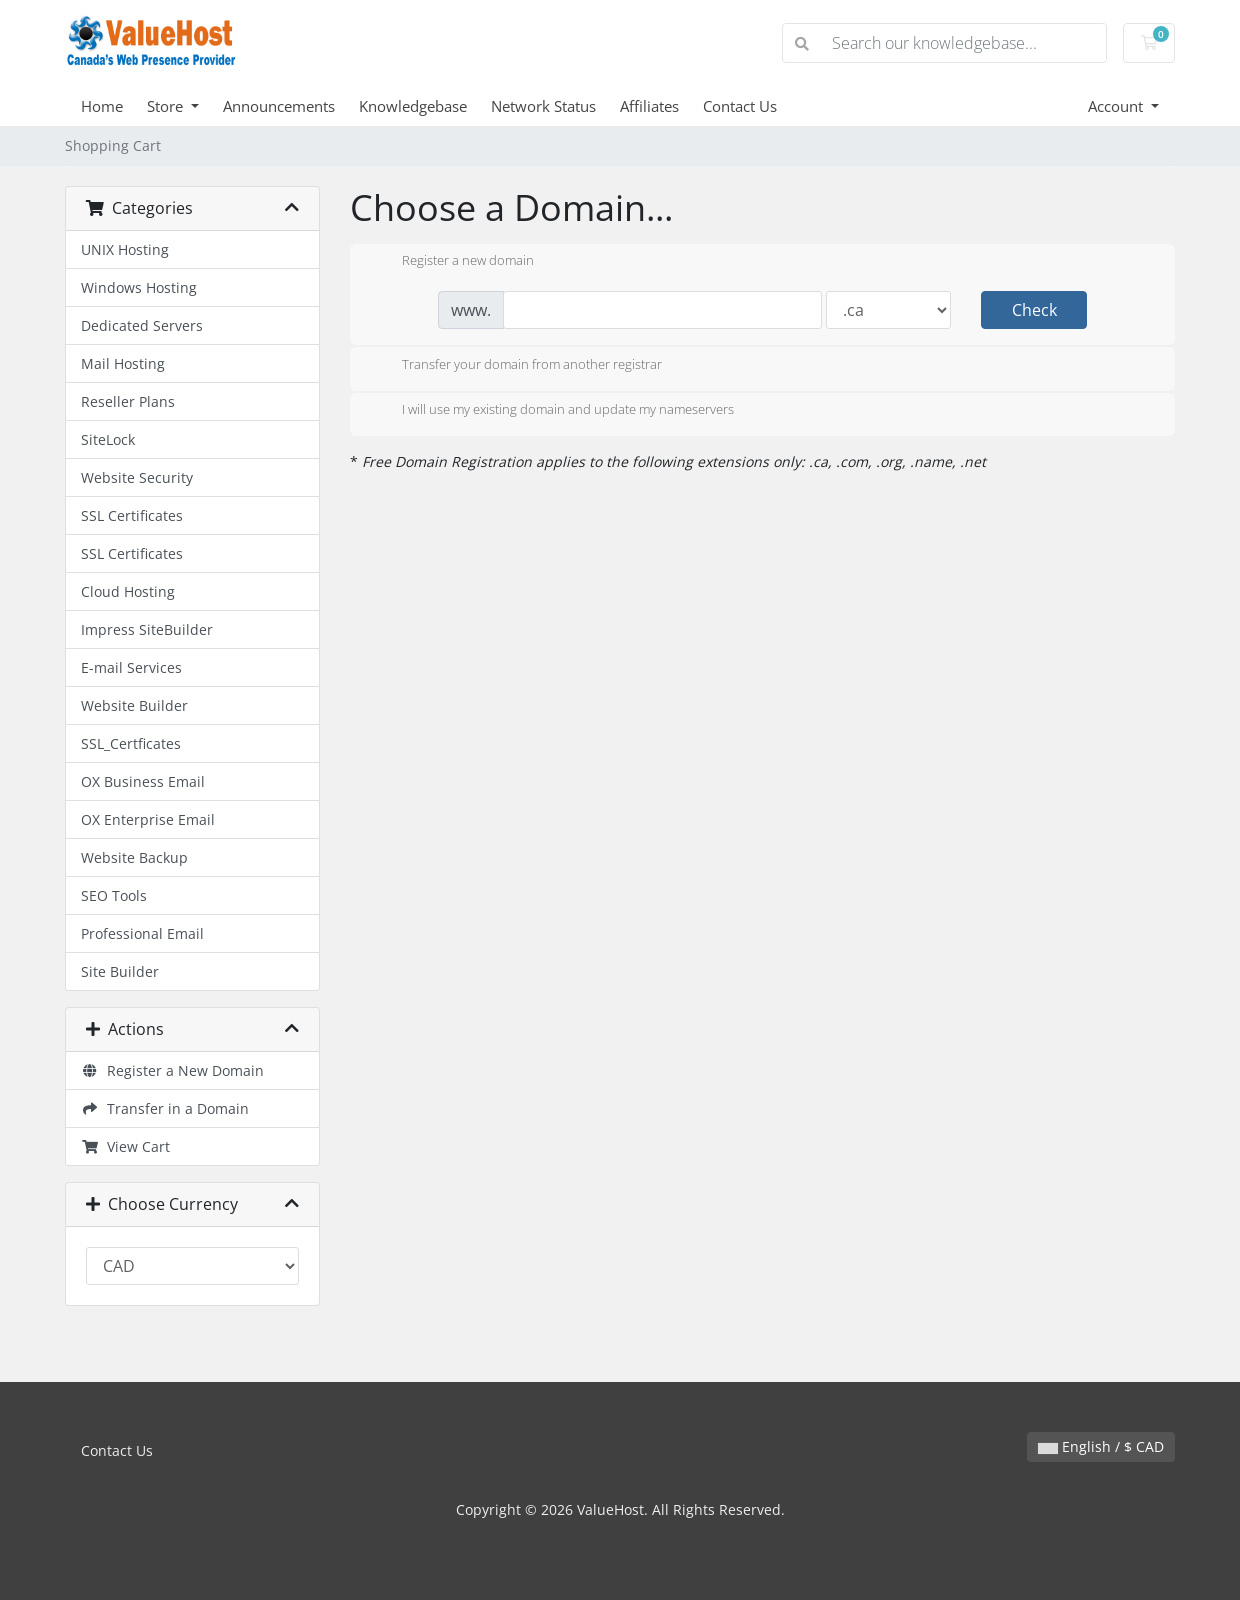  Describe the element at coordinates (128, 591) in the screenshot. I see `Cloud Hosting` at that location.